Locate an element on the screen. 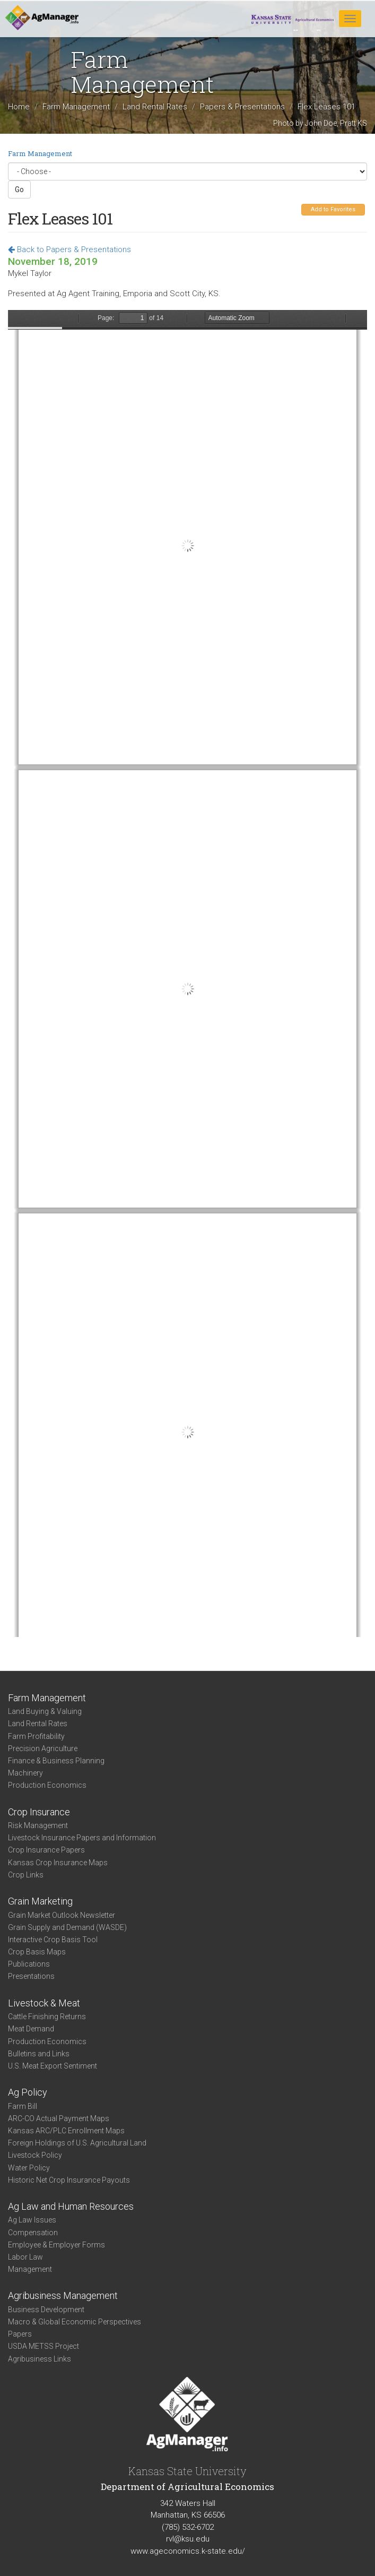 The width and height of the screenshot is (375, 2576). Farm Management is located at coordinates (76, 106).